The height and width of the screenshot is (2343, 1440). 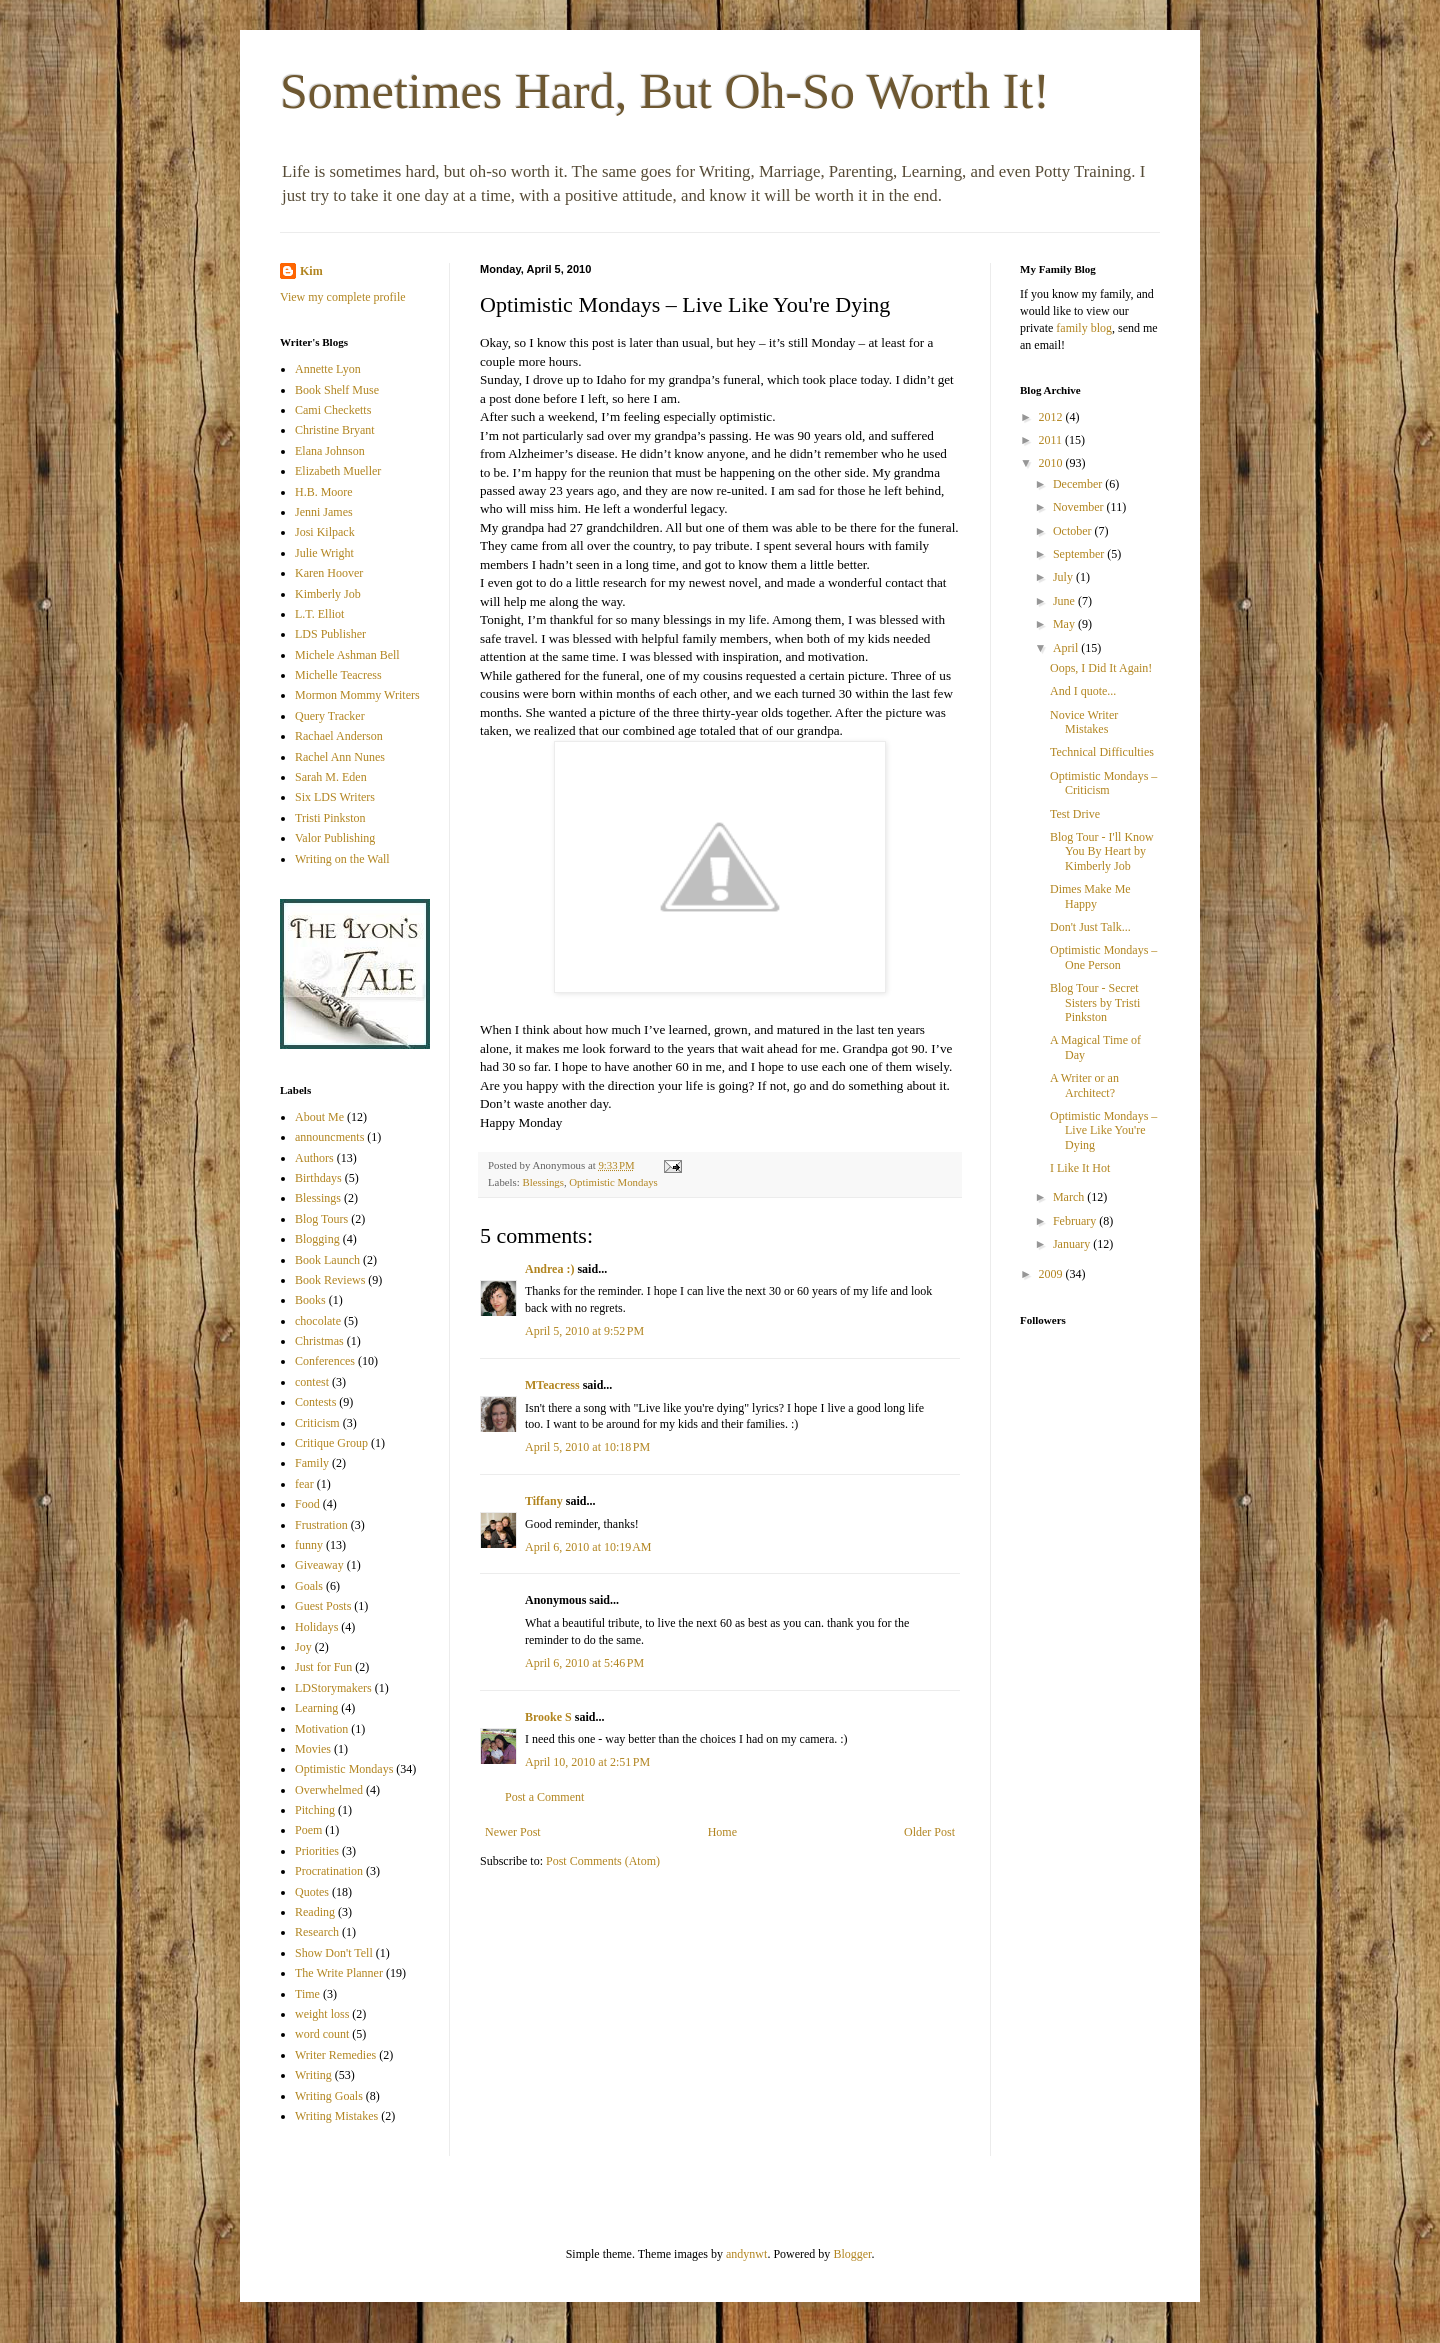 What do you see at coordinates (329, 573) in the screenshot?
I see `Karen Hoover` at bounding box center [329, 573].